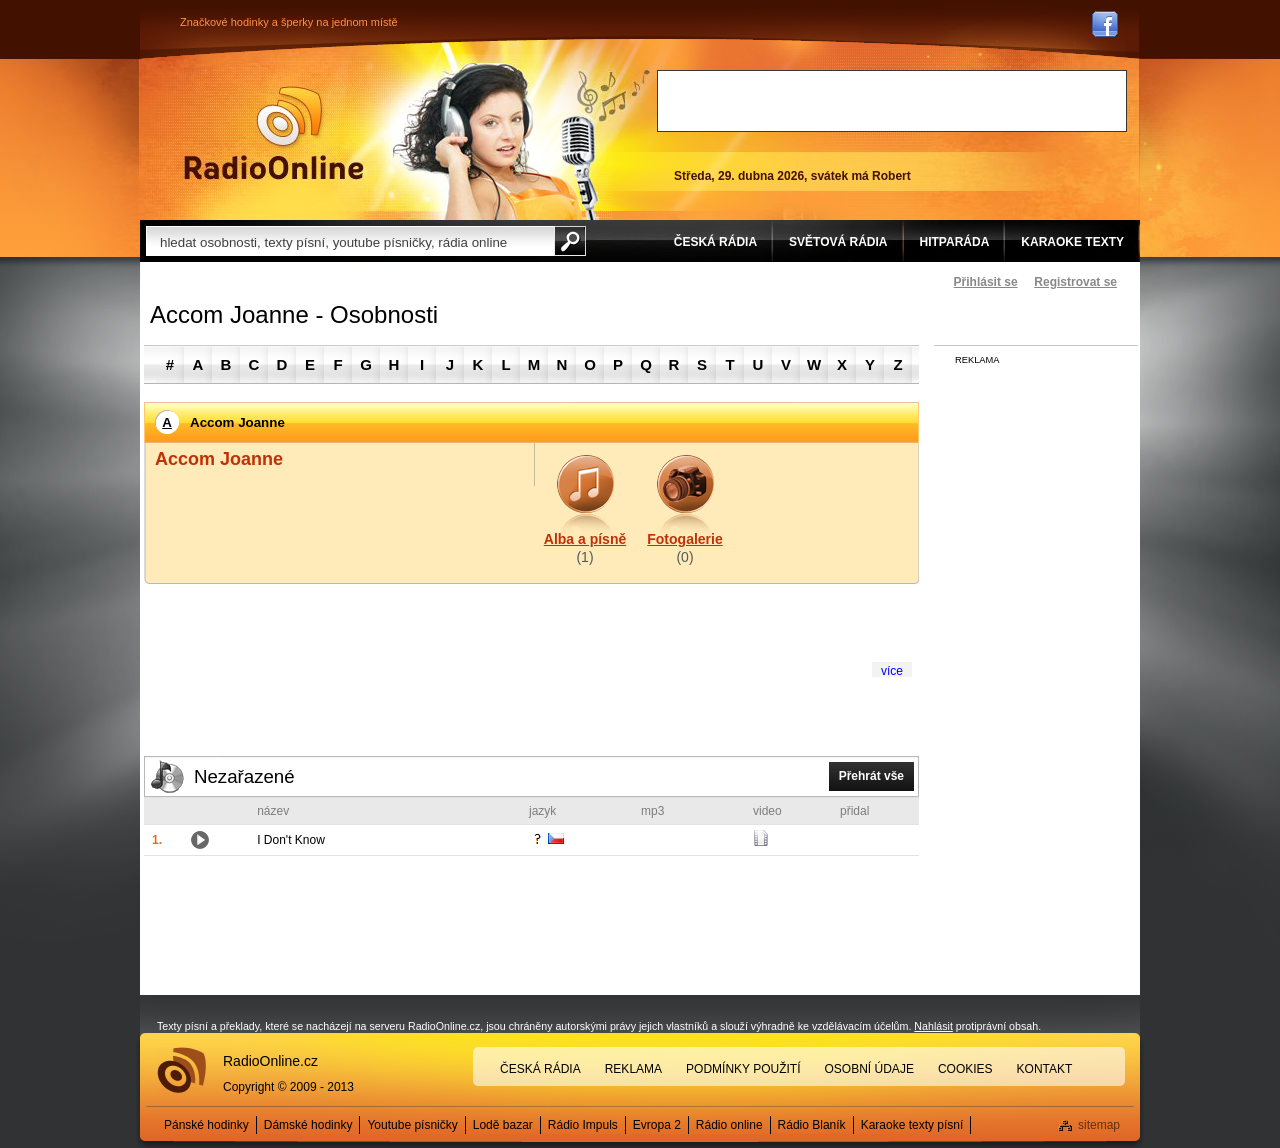  I want to click on Osobní údaje, so click(869, 1069).